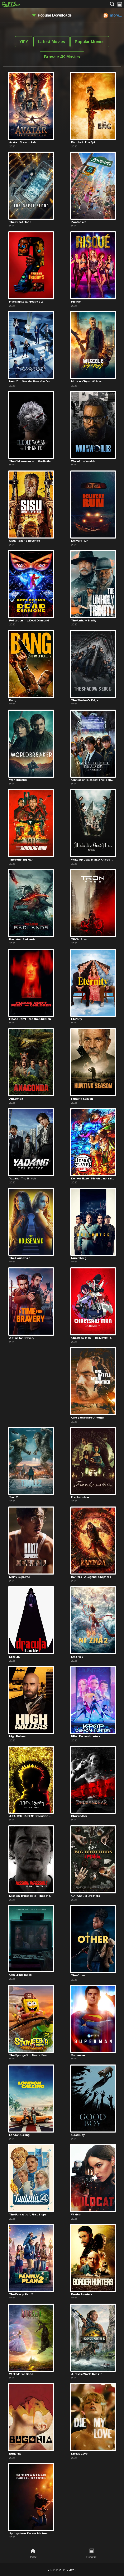 Image resolution: width=124 pixels, height=2576 pixels. Describe the element at coordinates (19, 1577) in the screenshot. I see `Marty Supreme` at that location.